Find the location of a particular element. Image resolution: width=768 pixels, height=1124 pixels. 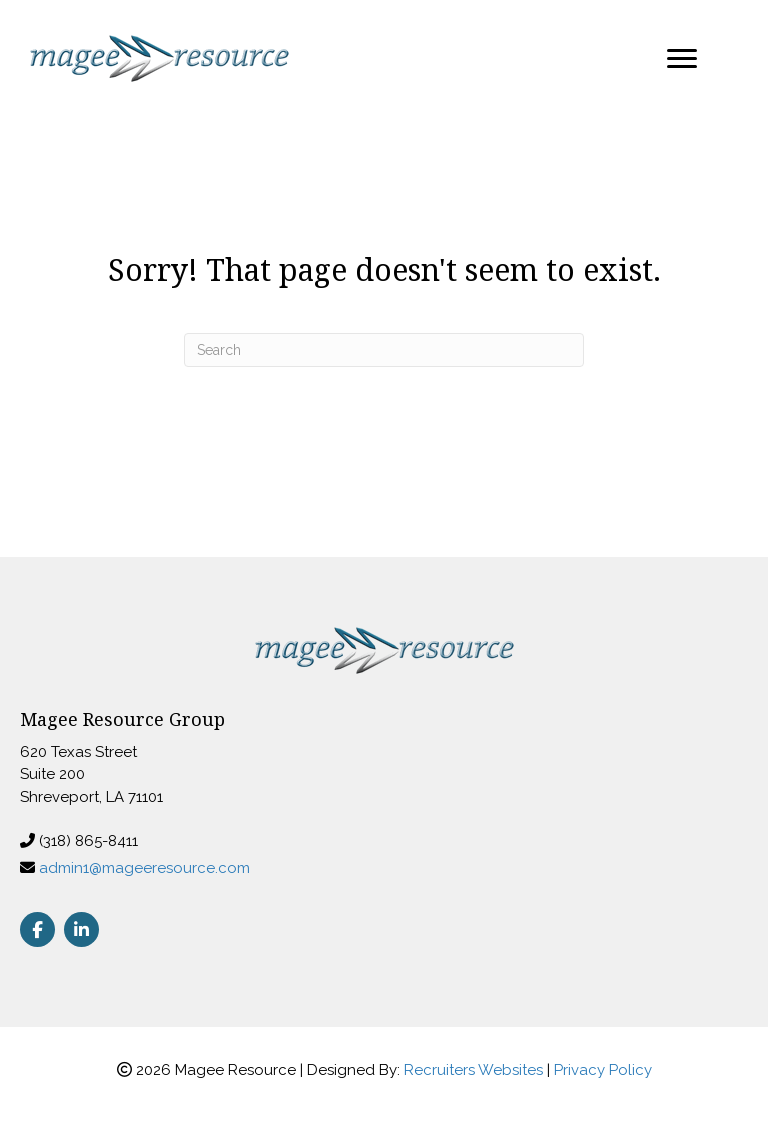

[Search] is located at coordinates (384, 350).